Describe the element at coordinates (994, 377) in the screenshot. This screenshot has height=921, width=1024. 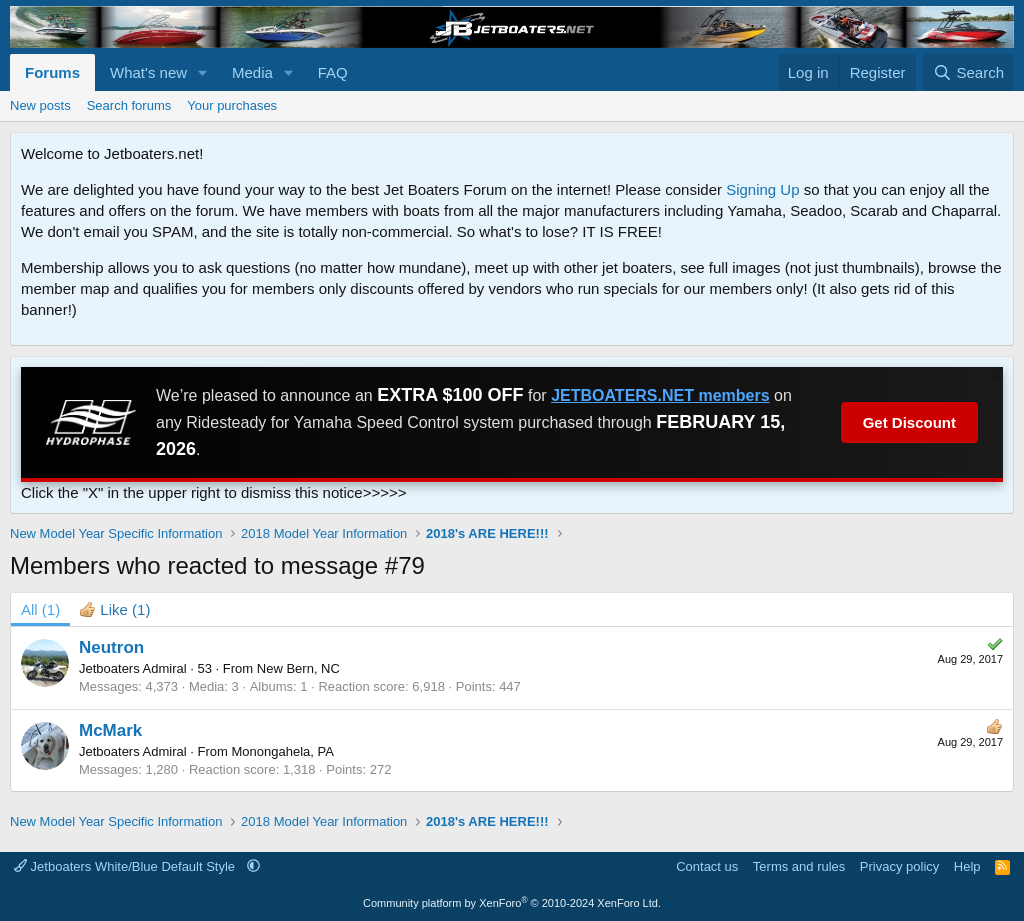
I see `[Dismiss notice]` at that location.